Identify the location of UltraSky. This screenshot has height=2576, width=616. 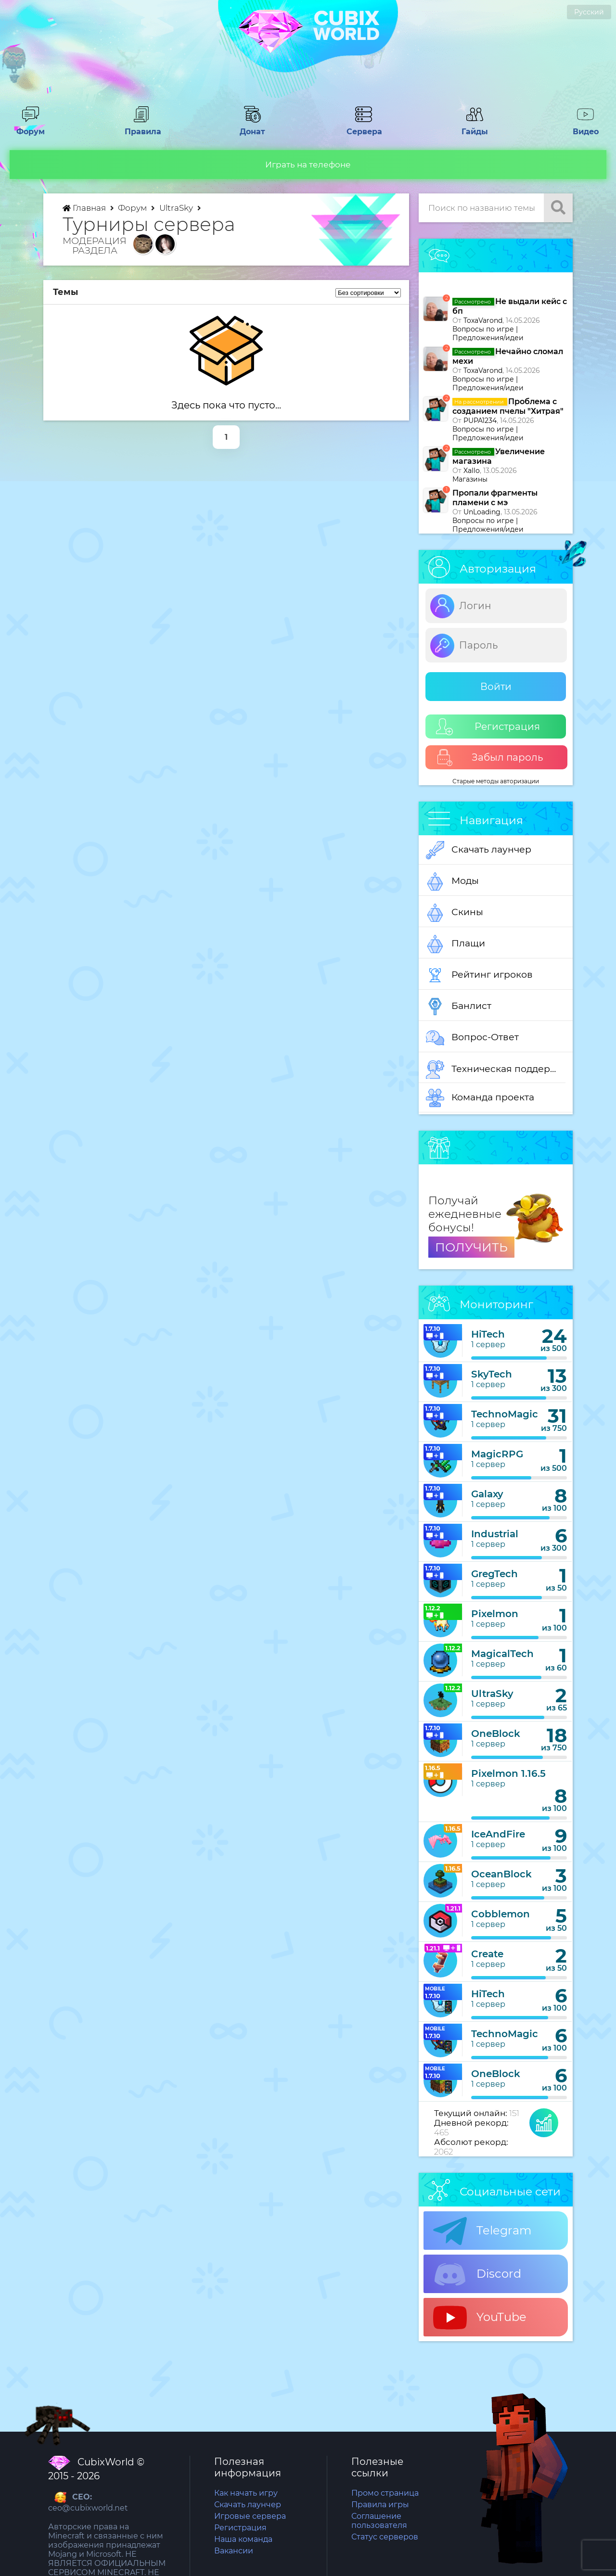
(177, 208).